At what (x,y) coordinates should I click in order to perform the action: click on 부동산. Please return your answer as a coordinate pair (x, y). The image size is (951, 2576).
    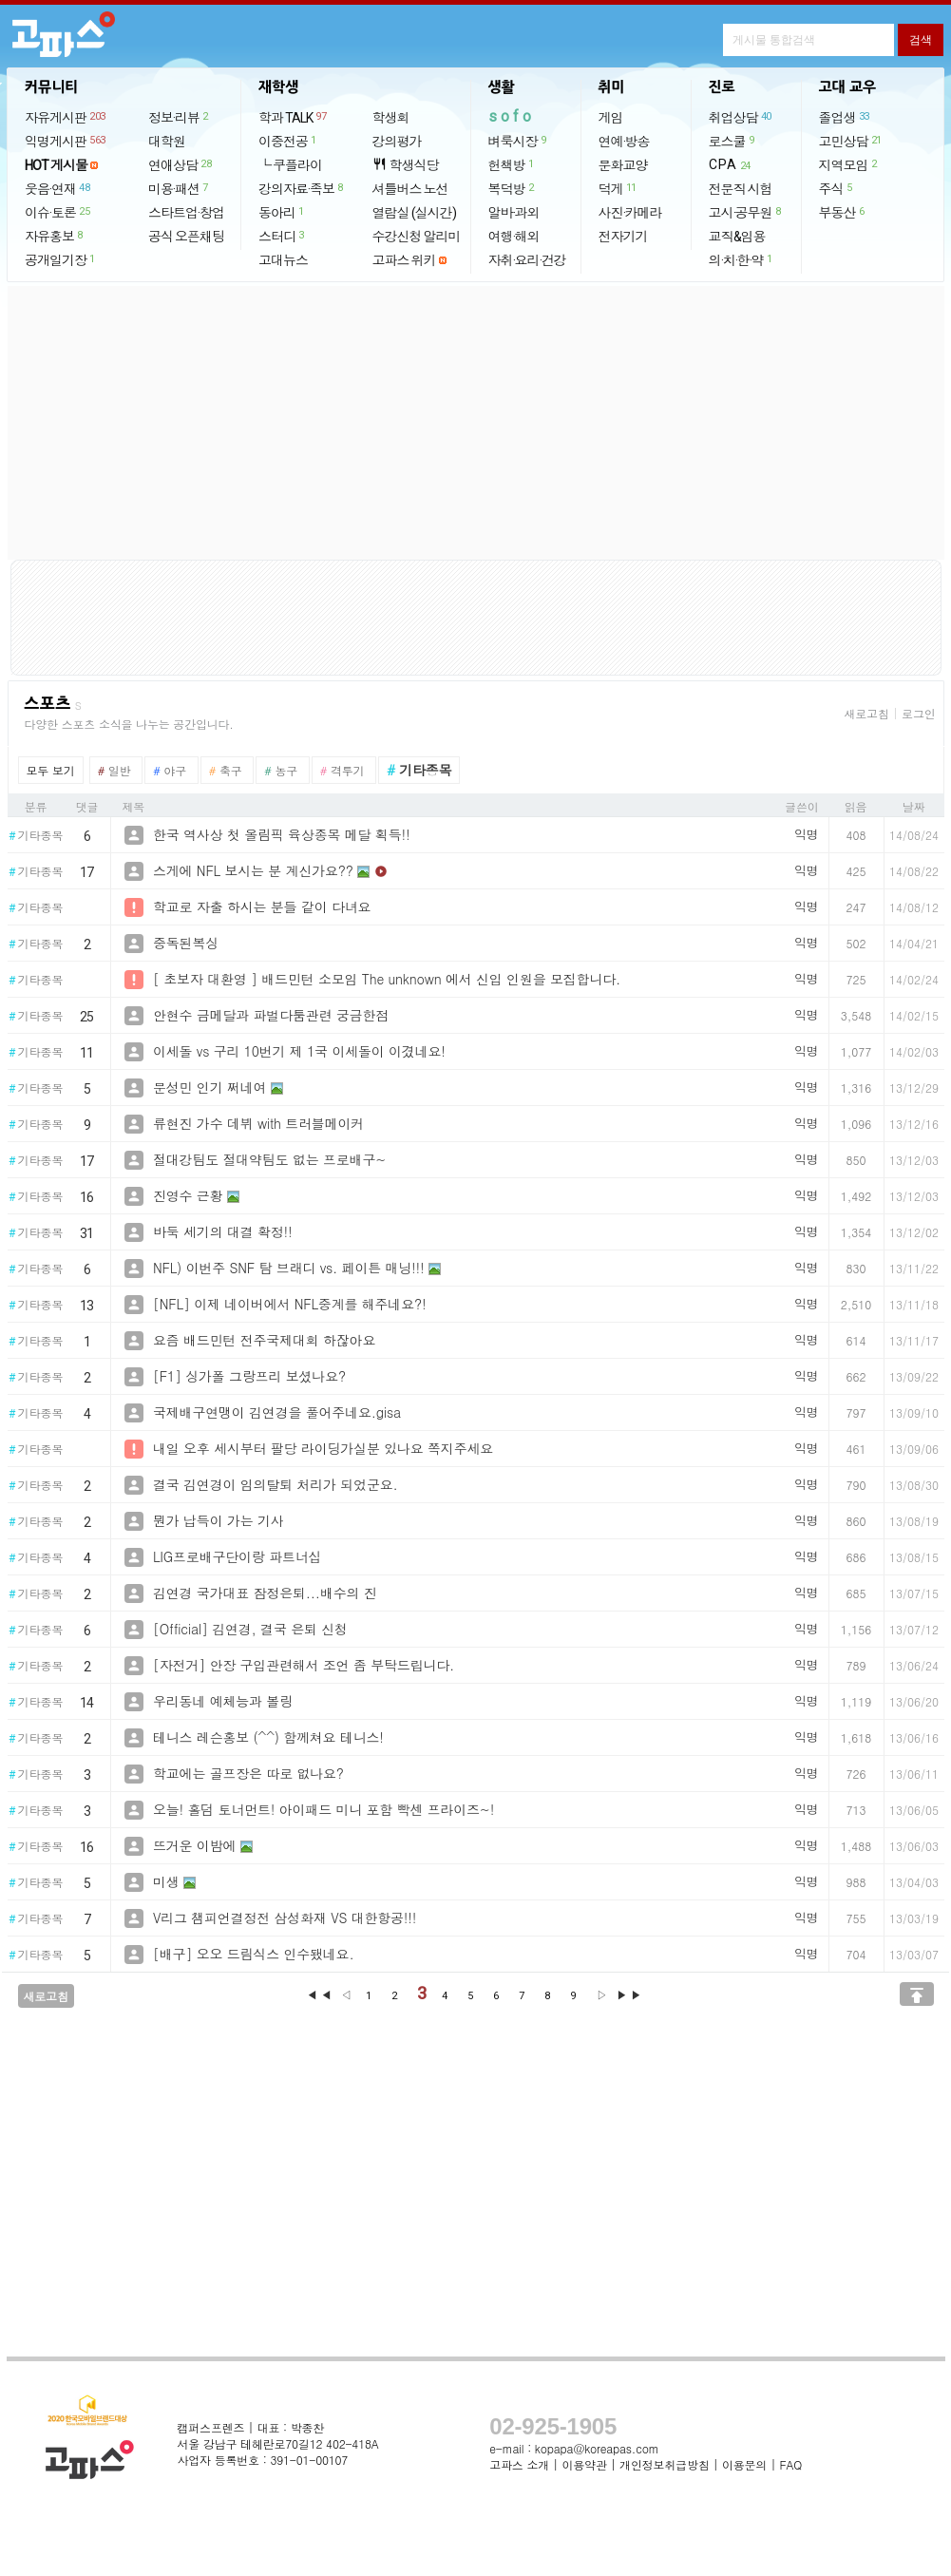
    Looking at the image, I should click on (842, 211).